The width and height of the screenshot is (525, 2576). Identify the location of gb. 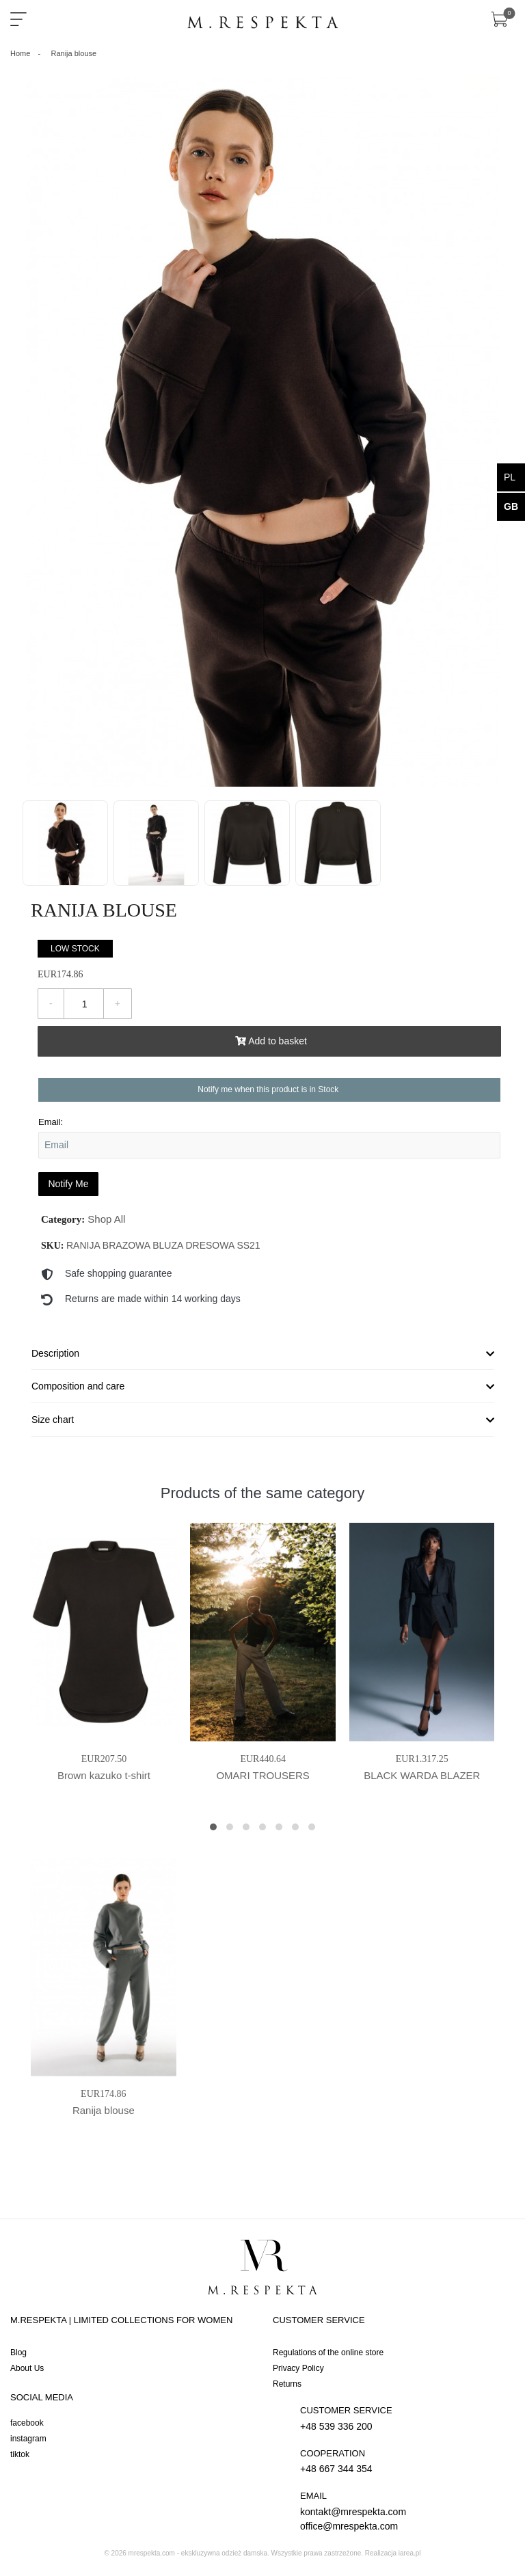
(511, 506).